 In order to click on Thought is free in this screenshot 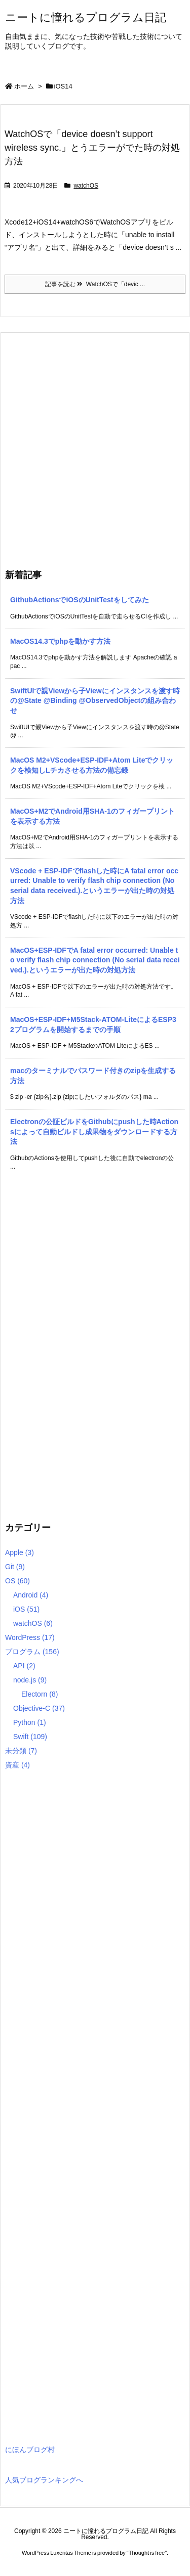, I will do `click(147, 2553)`.